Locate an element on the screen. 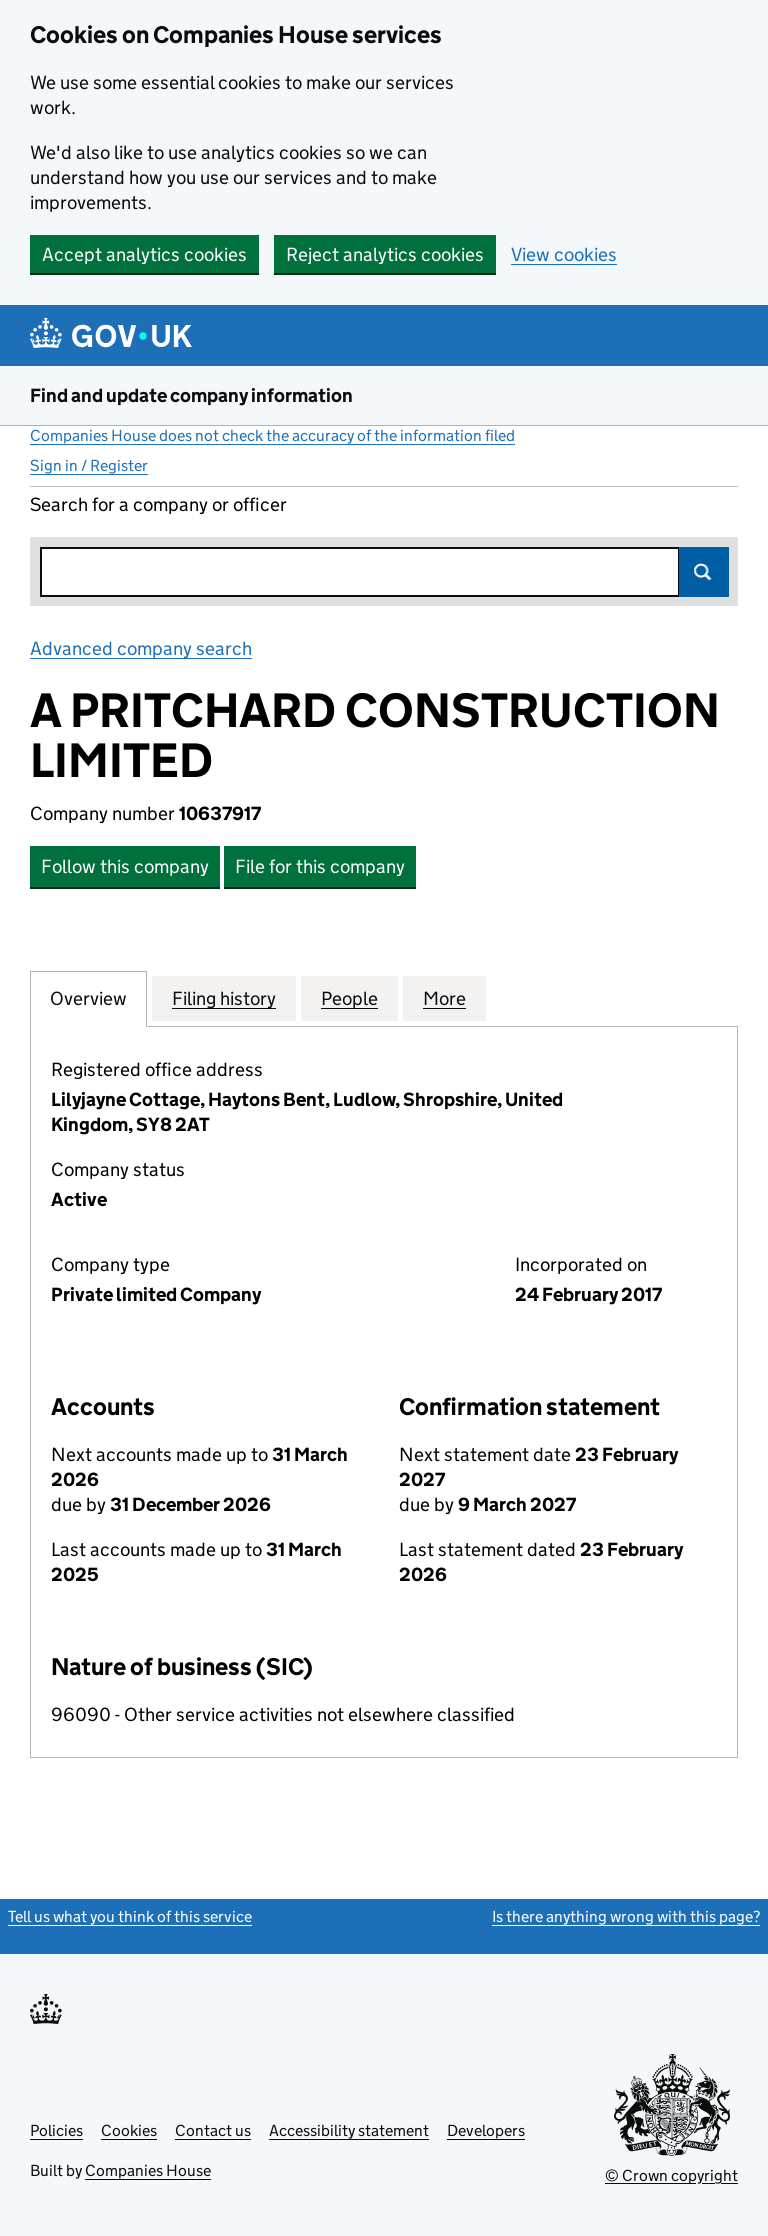  Developers is located at coordinates (486, 2130).